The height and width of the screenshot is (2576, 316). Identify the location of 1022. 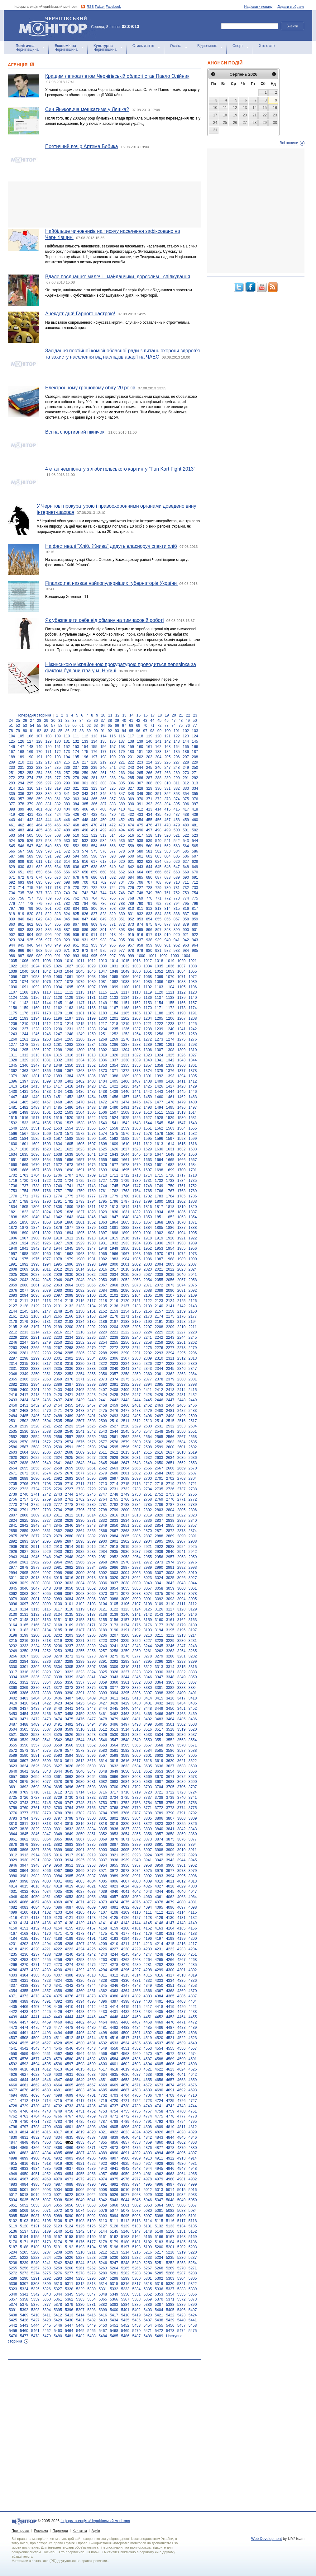
(13, 966).